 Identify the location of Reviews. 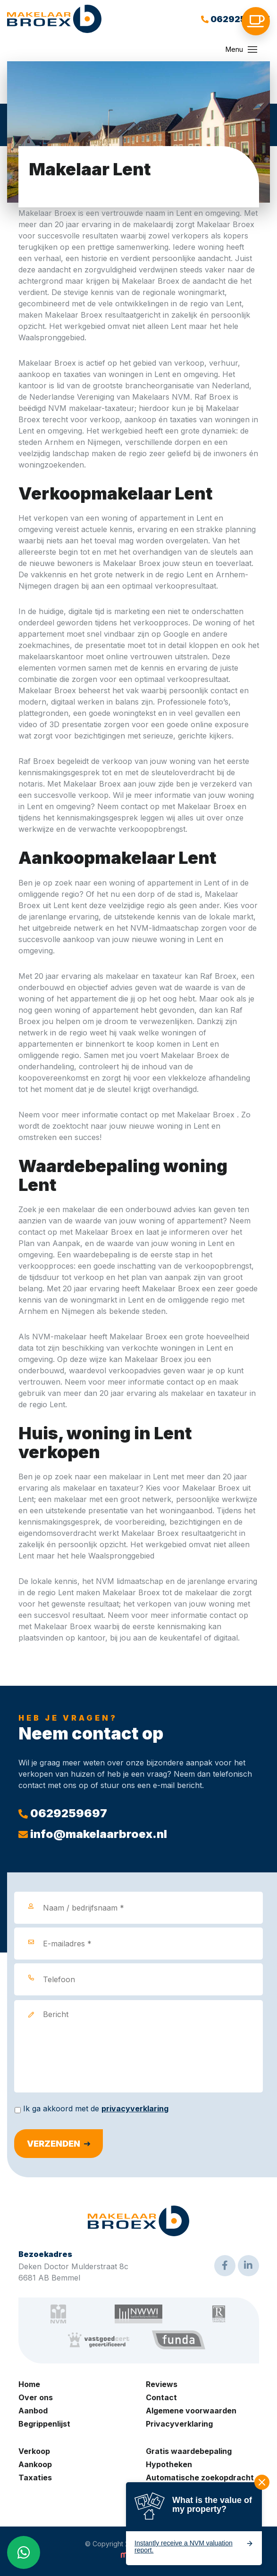
(161, 2384).